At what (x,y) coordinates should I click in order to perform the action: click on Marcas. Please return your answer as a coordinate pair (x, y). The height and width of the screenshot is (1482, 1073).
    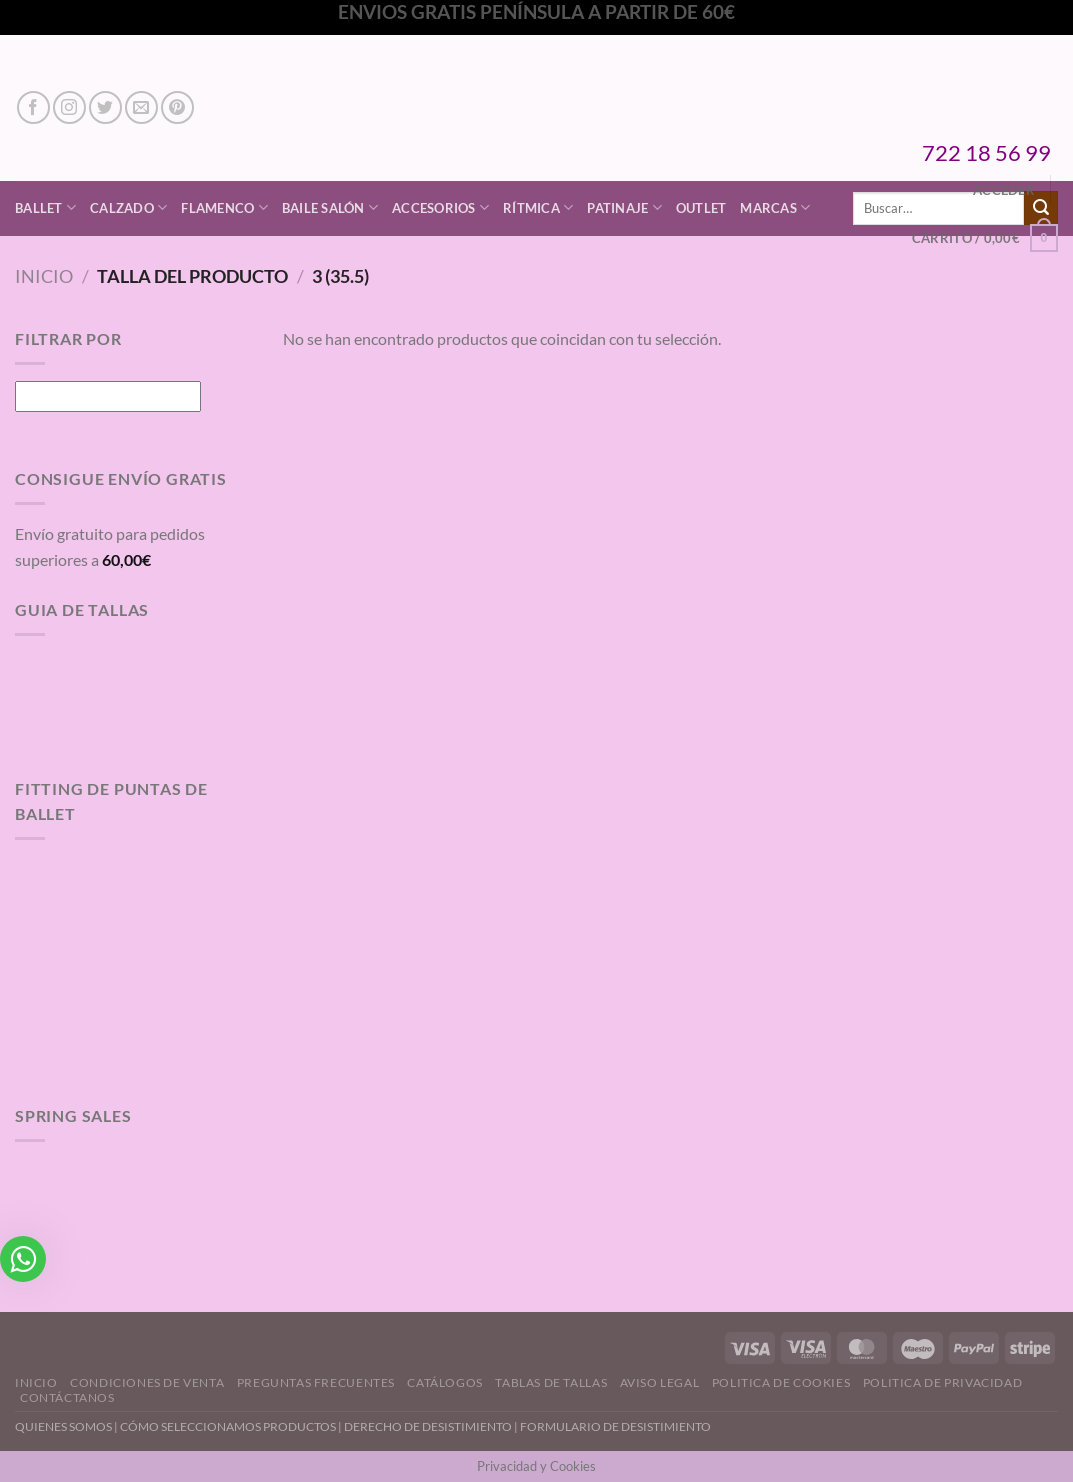
    Looking at the image, I should click on (775, 207).